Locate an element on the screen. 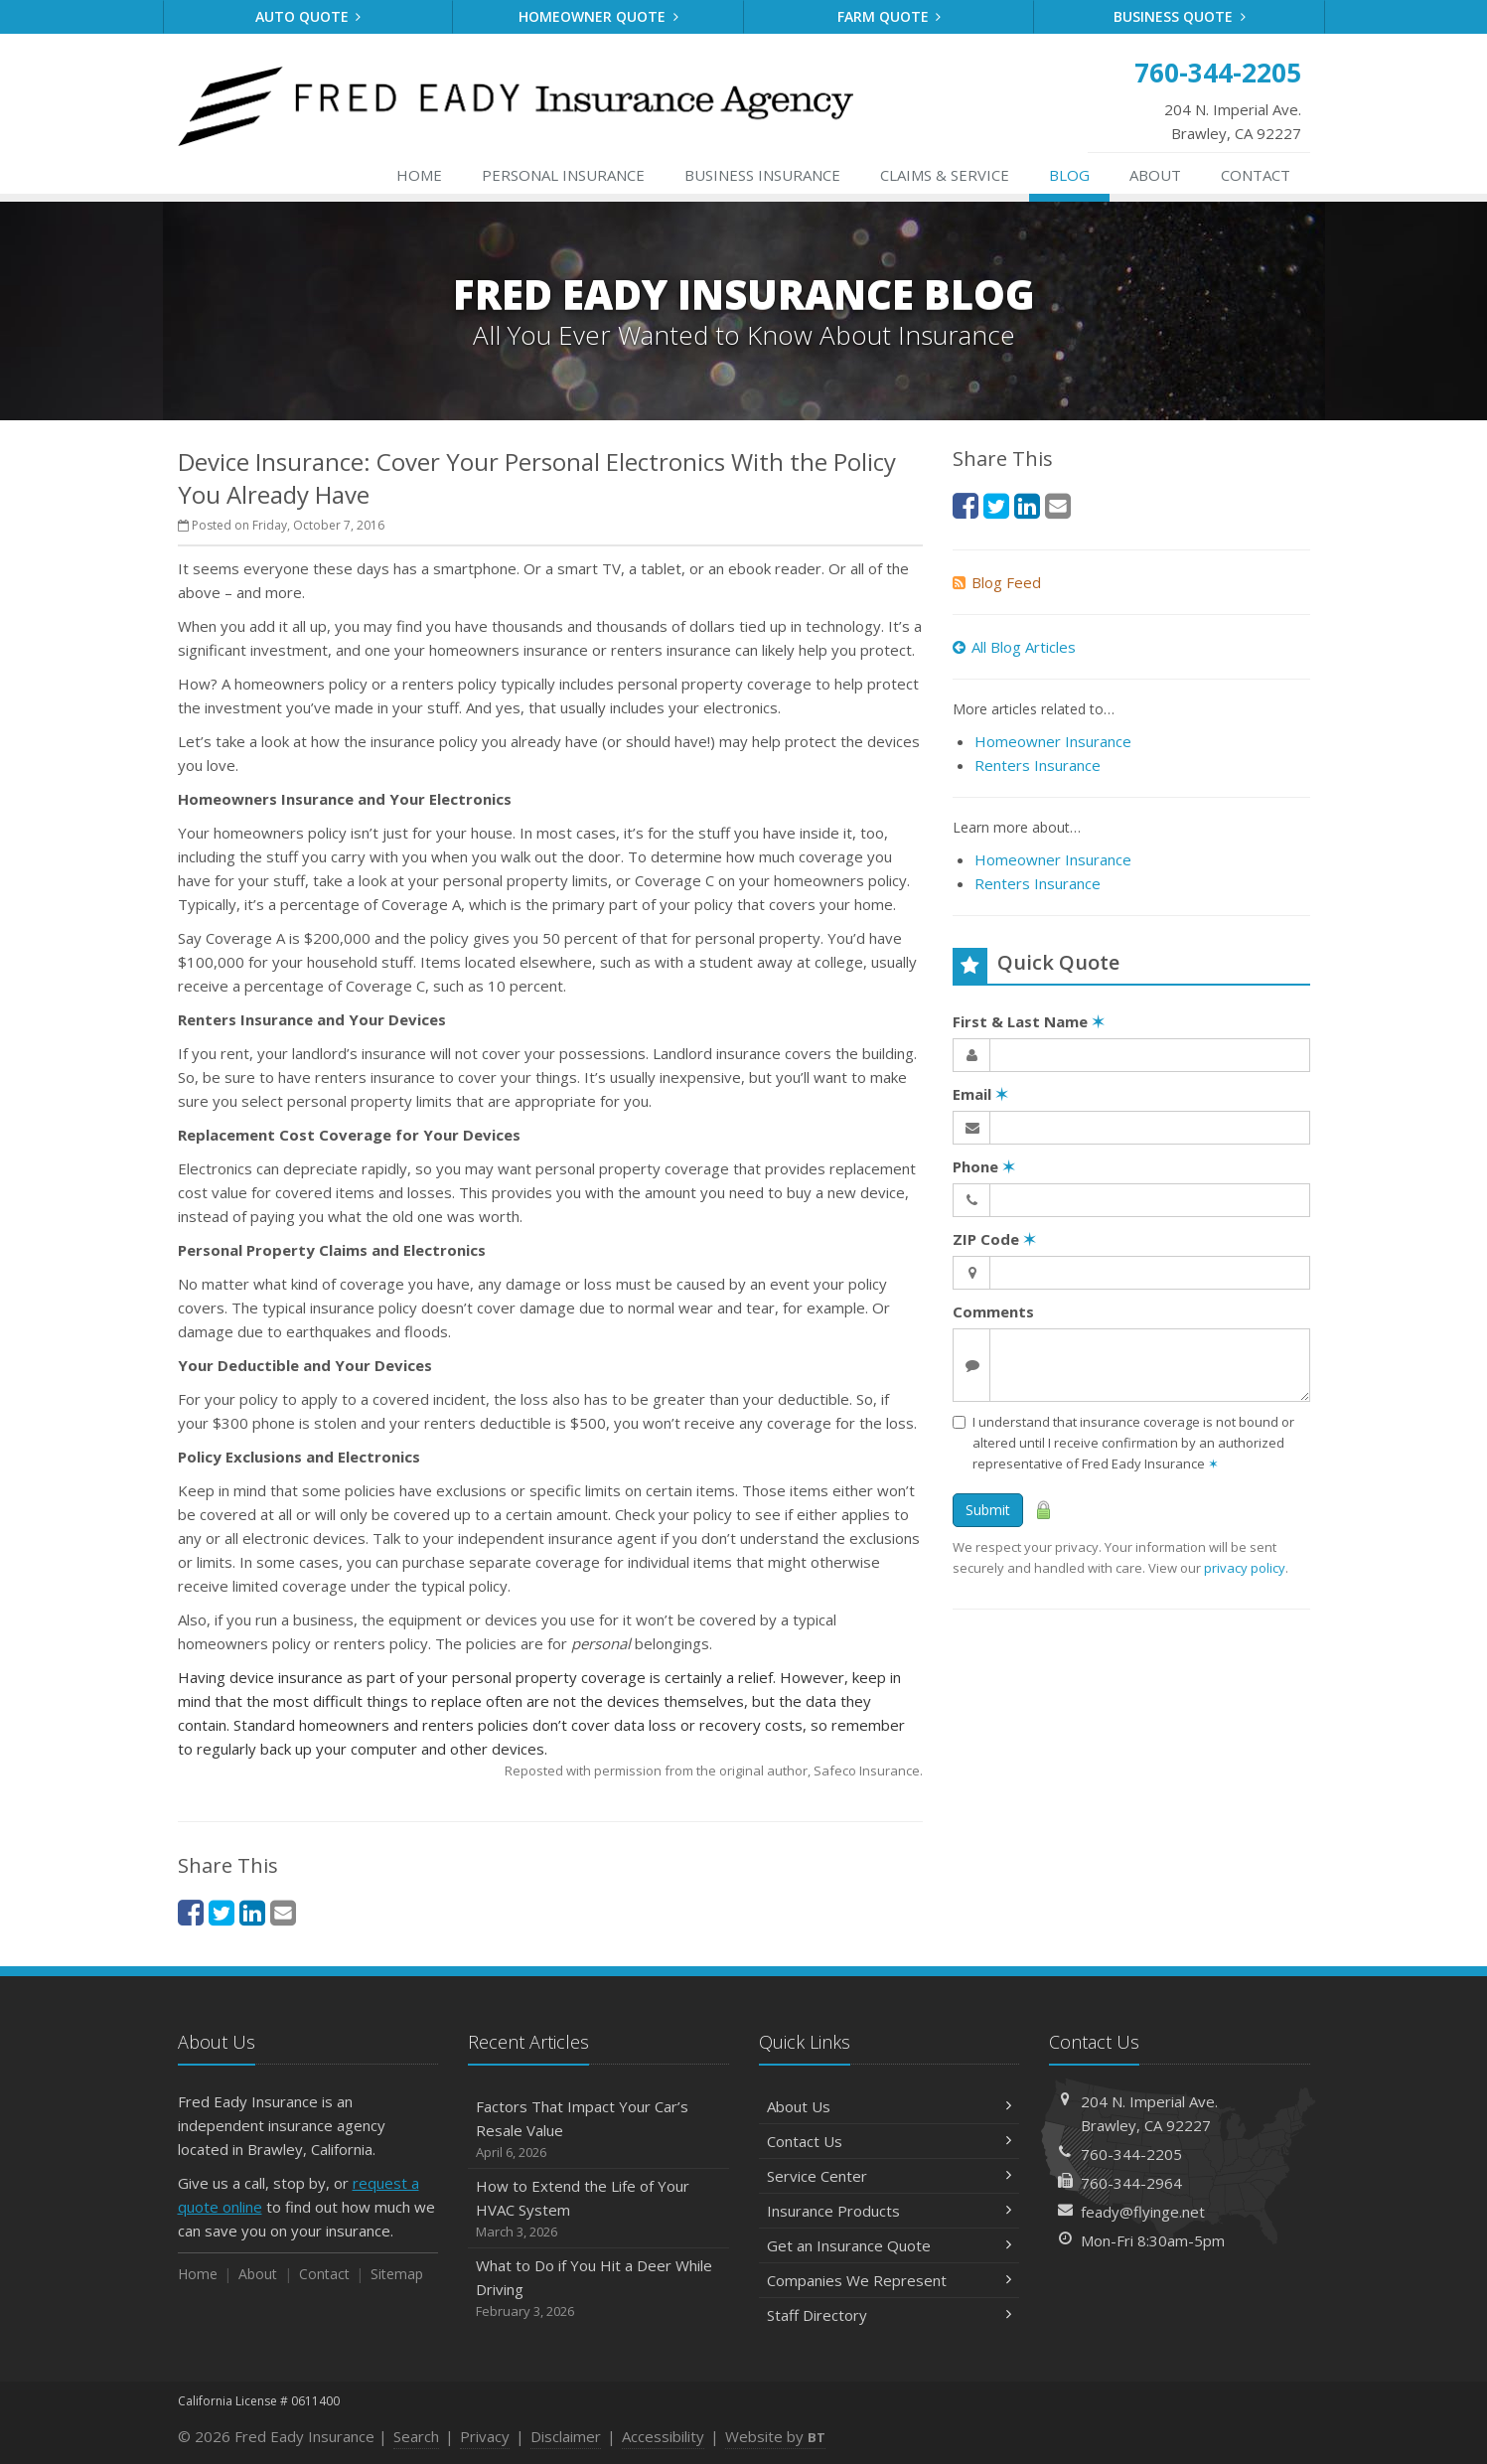 The width and height of the screenshot is (1487, 2464). All Blog Articles is located at coordinates (1014, 647).